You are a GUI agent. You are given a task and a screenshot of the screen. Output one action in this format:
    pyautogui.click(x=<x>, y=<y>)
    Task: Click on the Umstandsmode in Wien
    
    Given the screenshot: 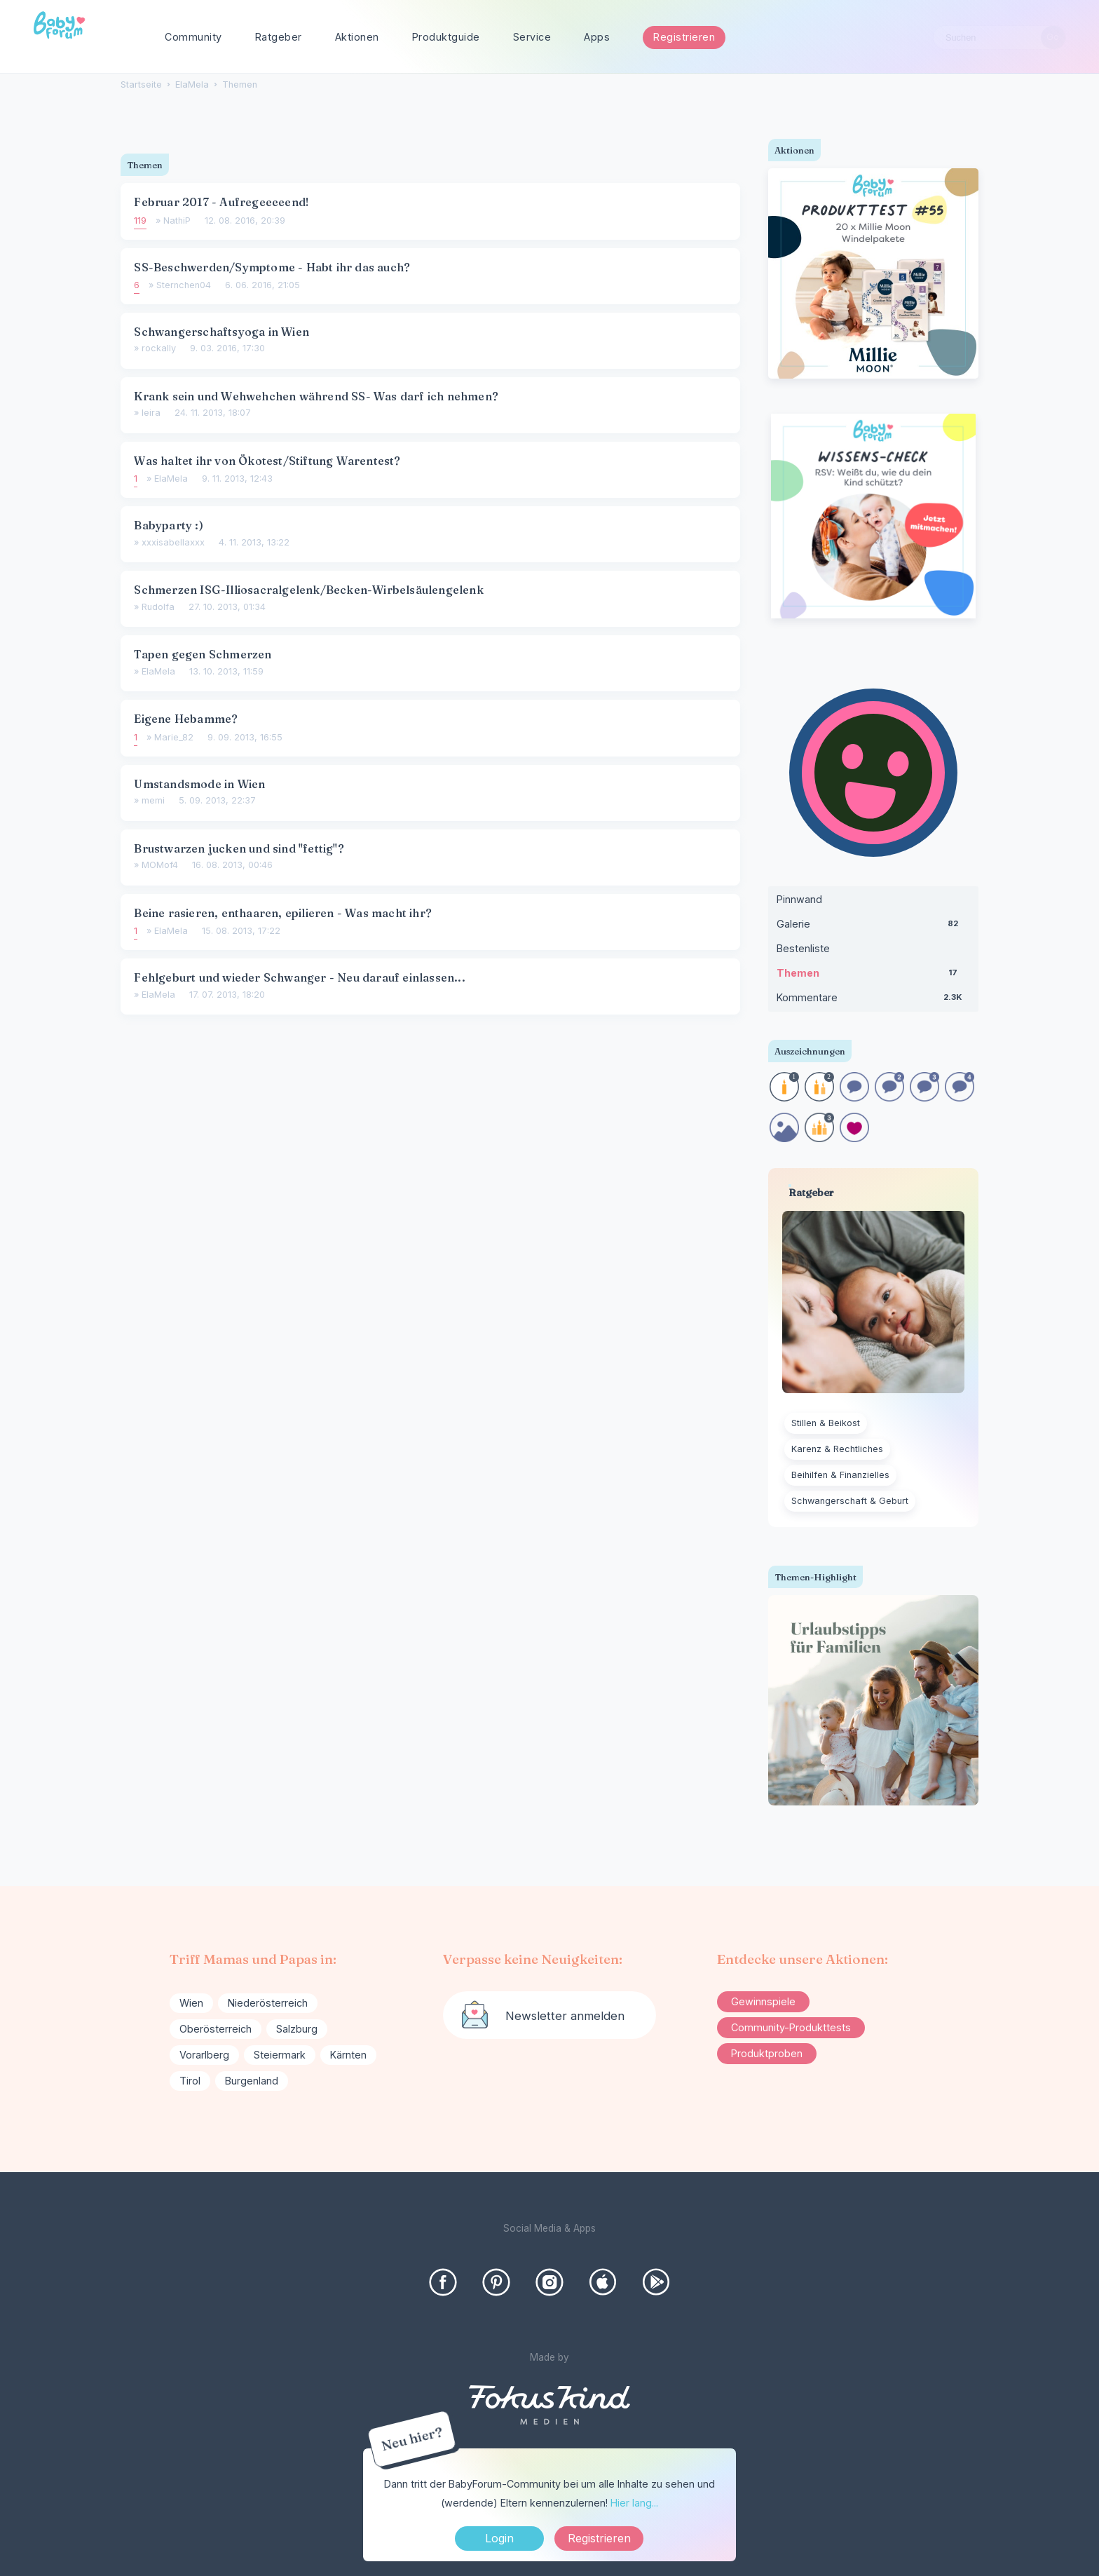 What is the action you would take?
    pyautogui.click(x=199, y=784)
    